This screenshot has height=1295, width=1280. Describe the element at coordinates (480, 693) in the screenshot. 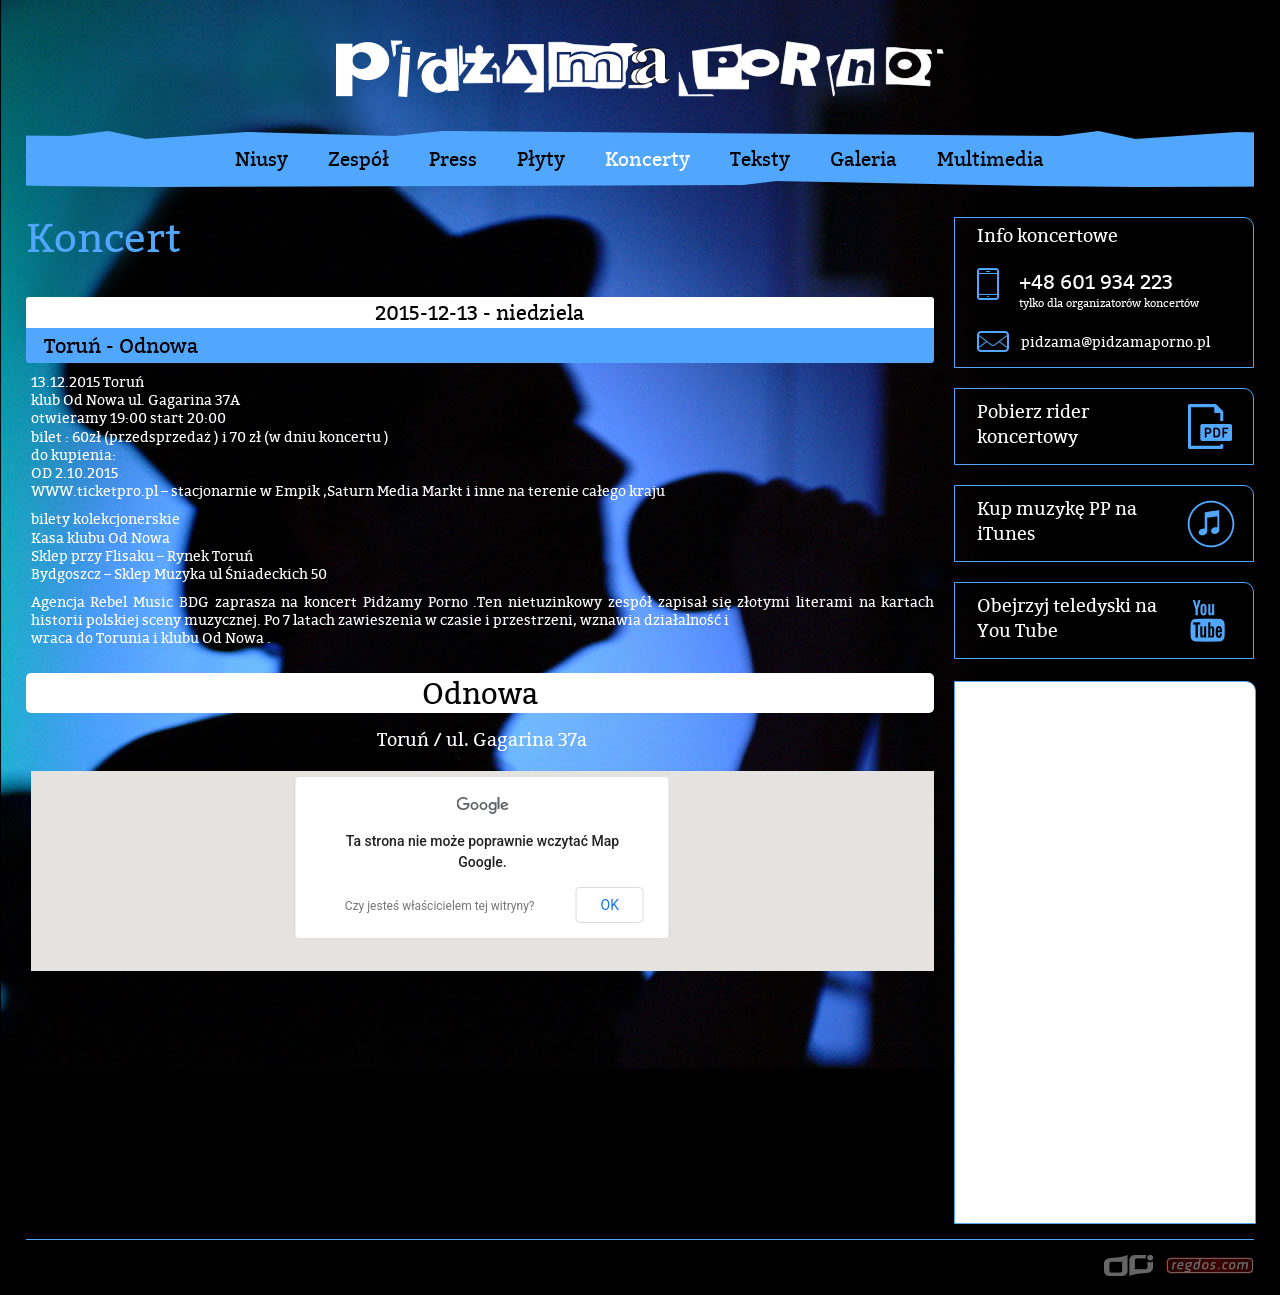

I see `Odnowa` at that location.